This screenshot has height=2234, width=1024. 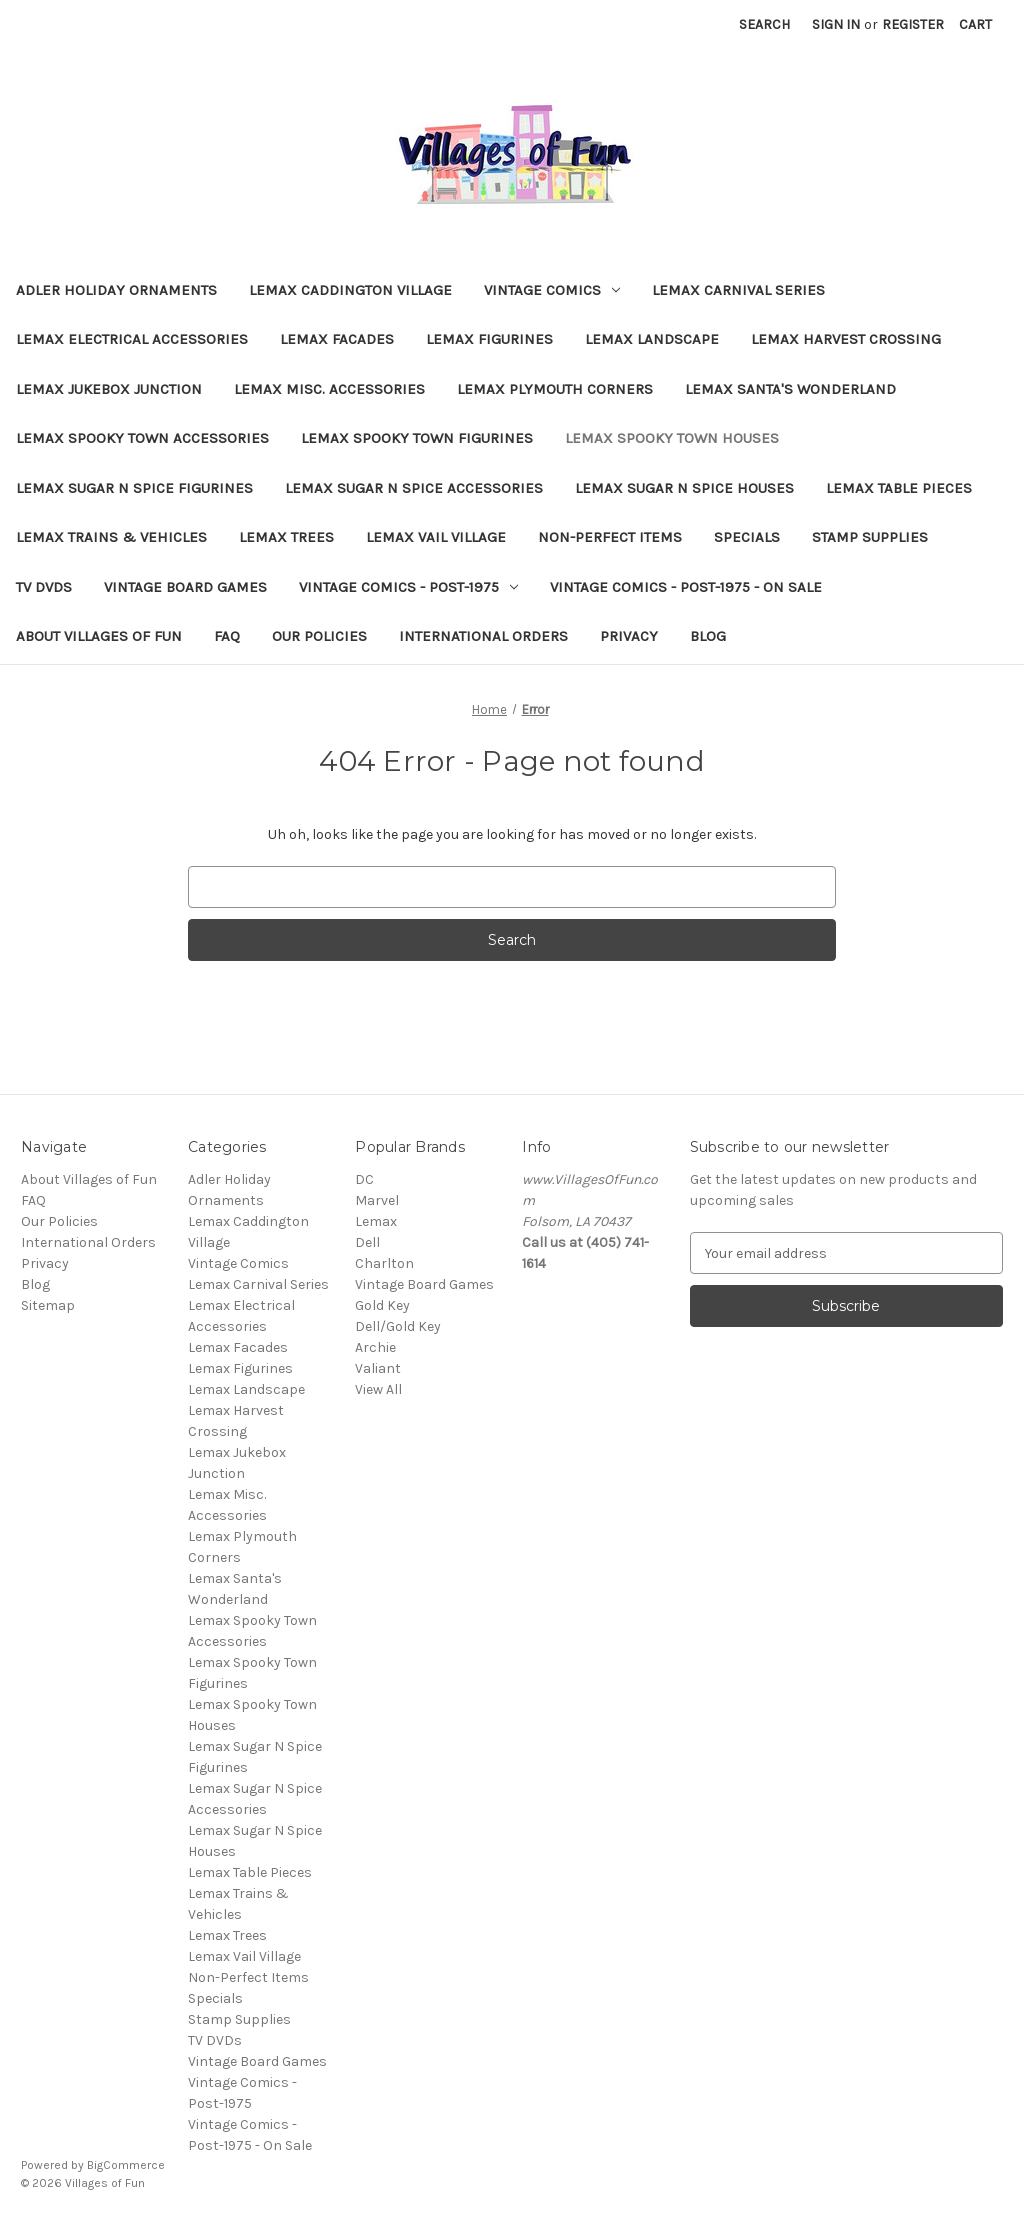 I want to click on Lemax Table Pieces, so click(x=899, y=488).